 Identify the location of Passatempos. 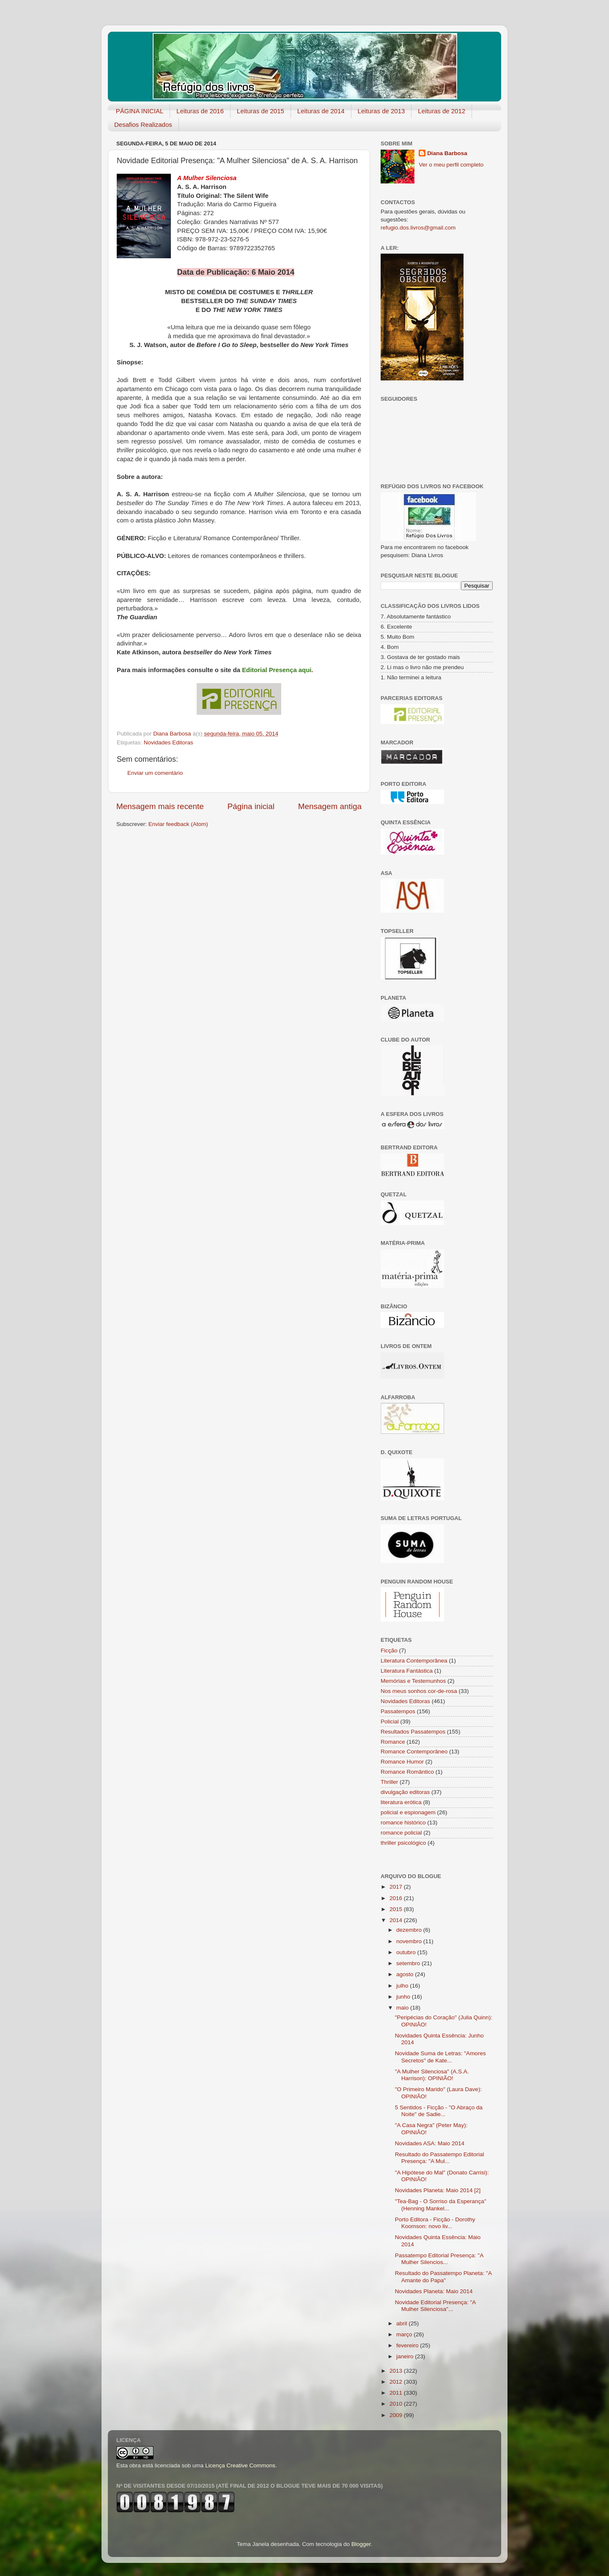
(398, 1711).